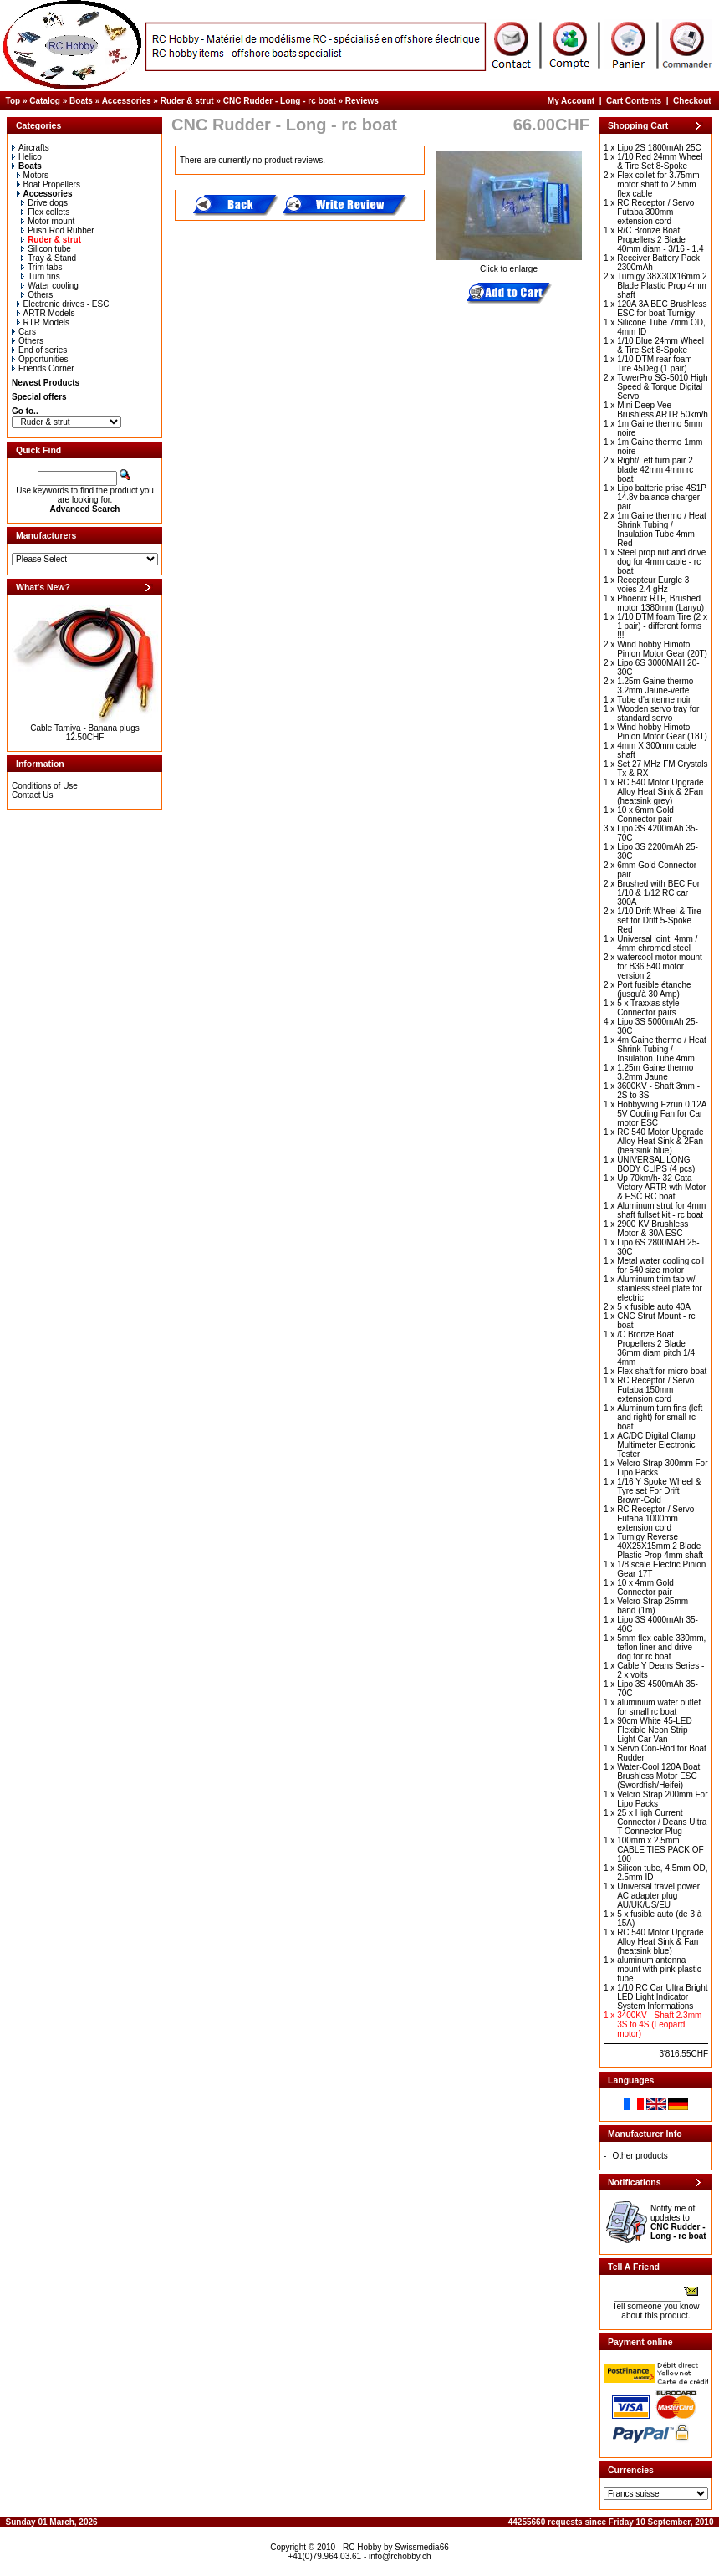 The height and width of the screenshot is (2576, 719). What do you see at coordinates (45, 785) in the screenshot?
I see `Conditions of Use` at bounding box center [45, 785].